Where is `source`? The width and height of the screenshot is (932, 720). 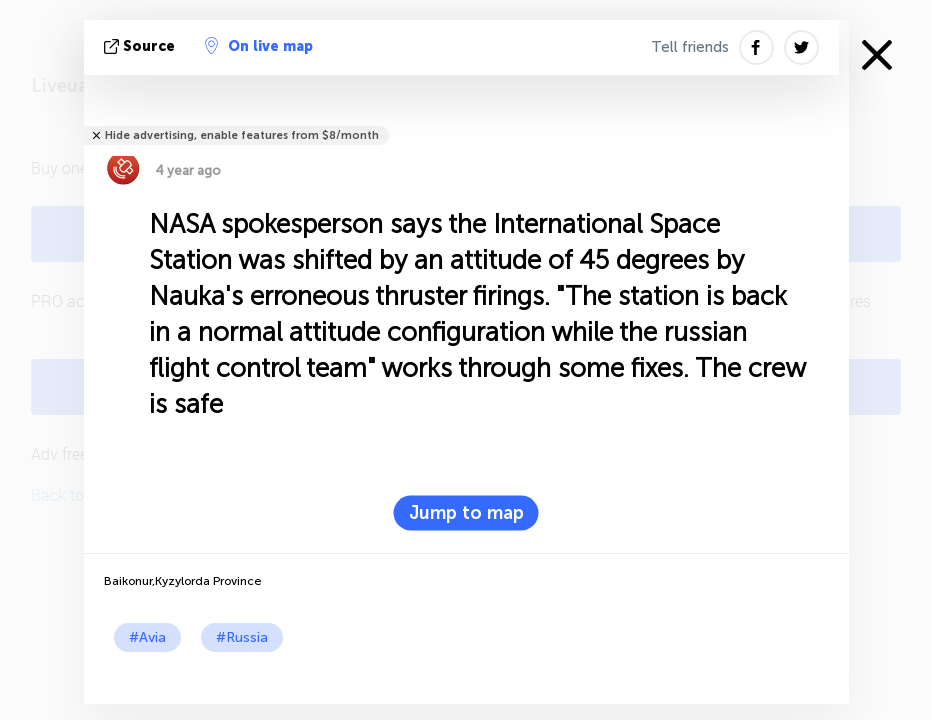
source is located at coordinates (141, 46).